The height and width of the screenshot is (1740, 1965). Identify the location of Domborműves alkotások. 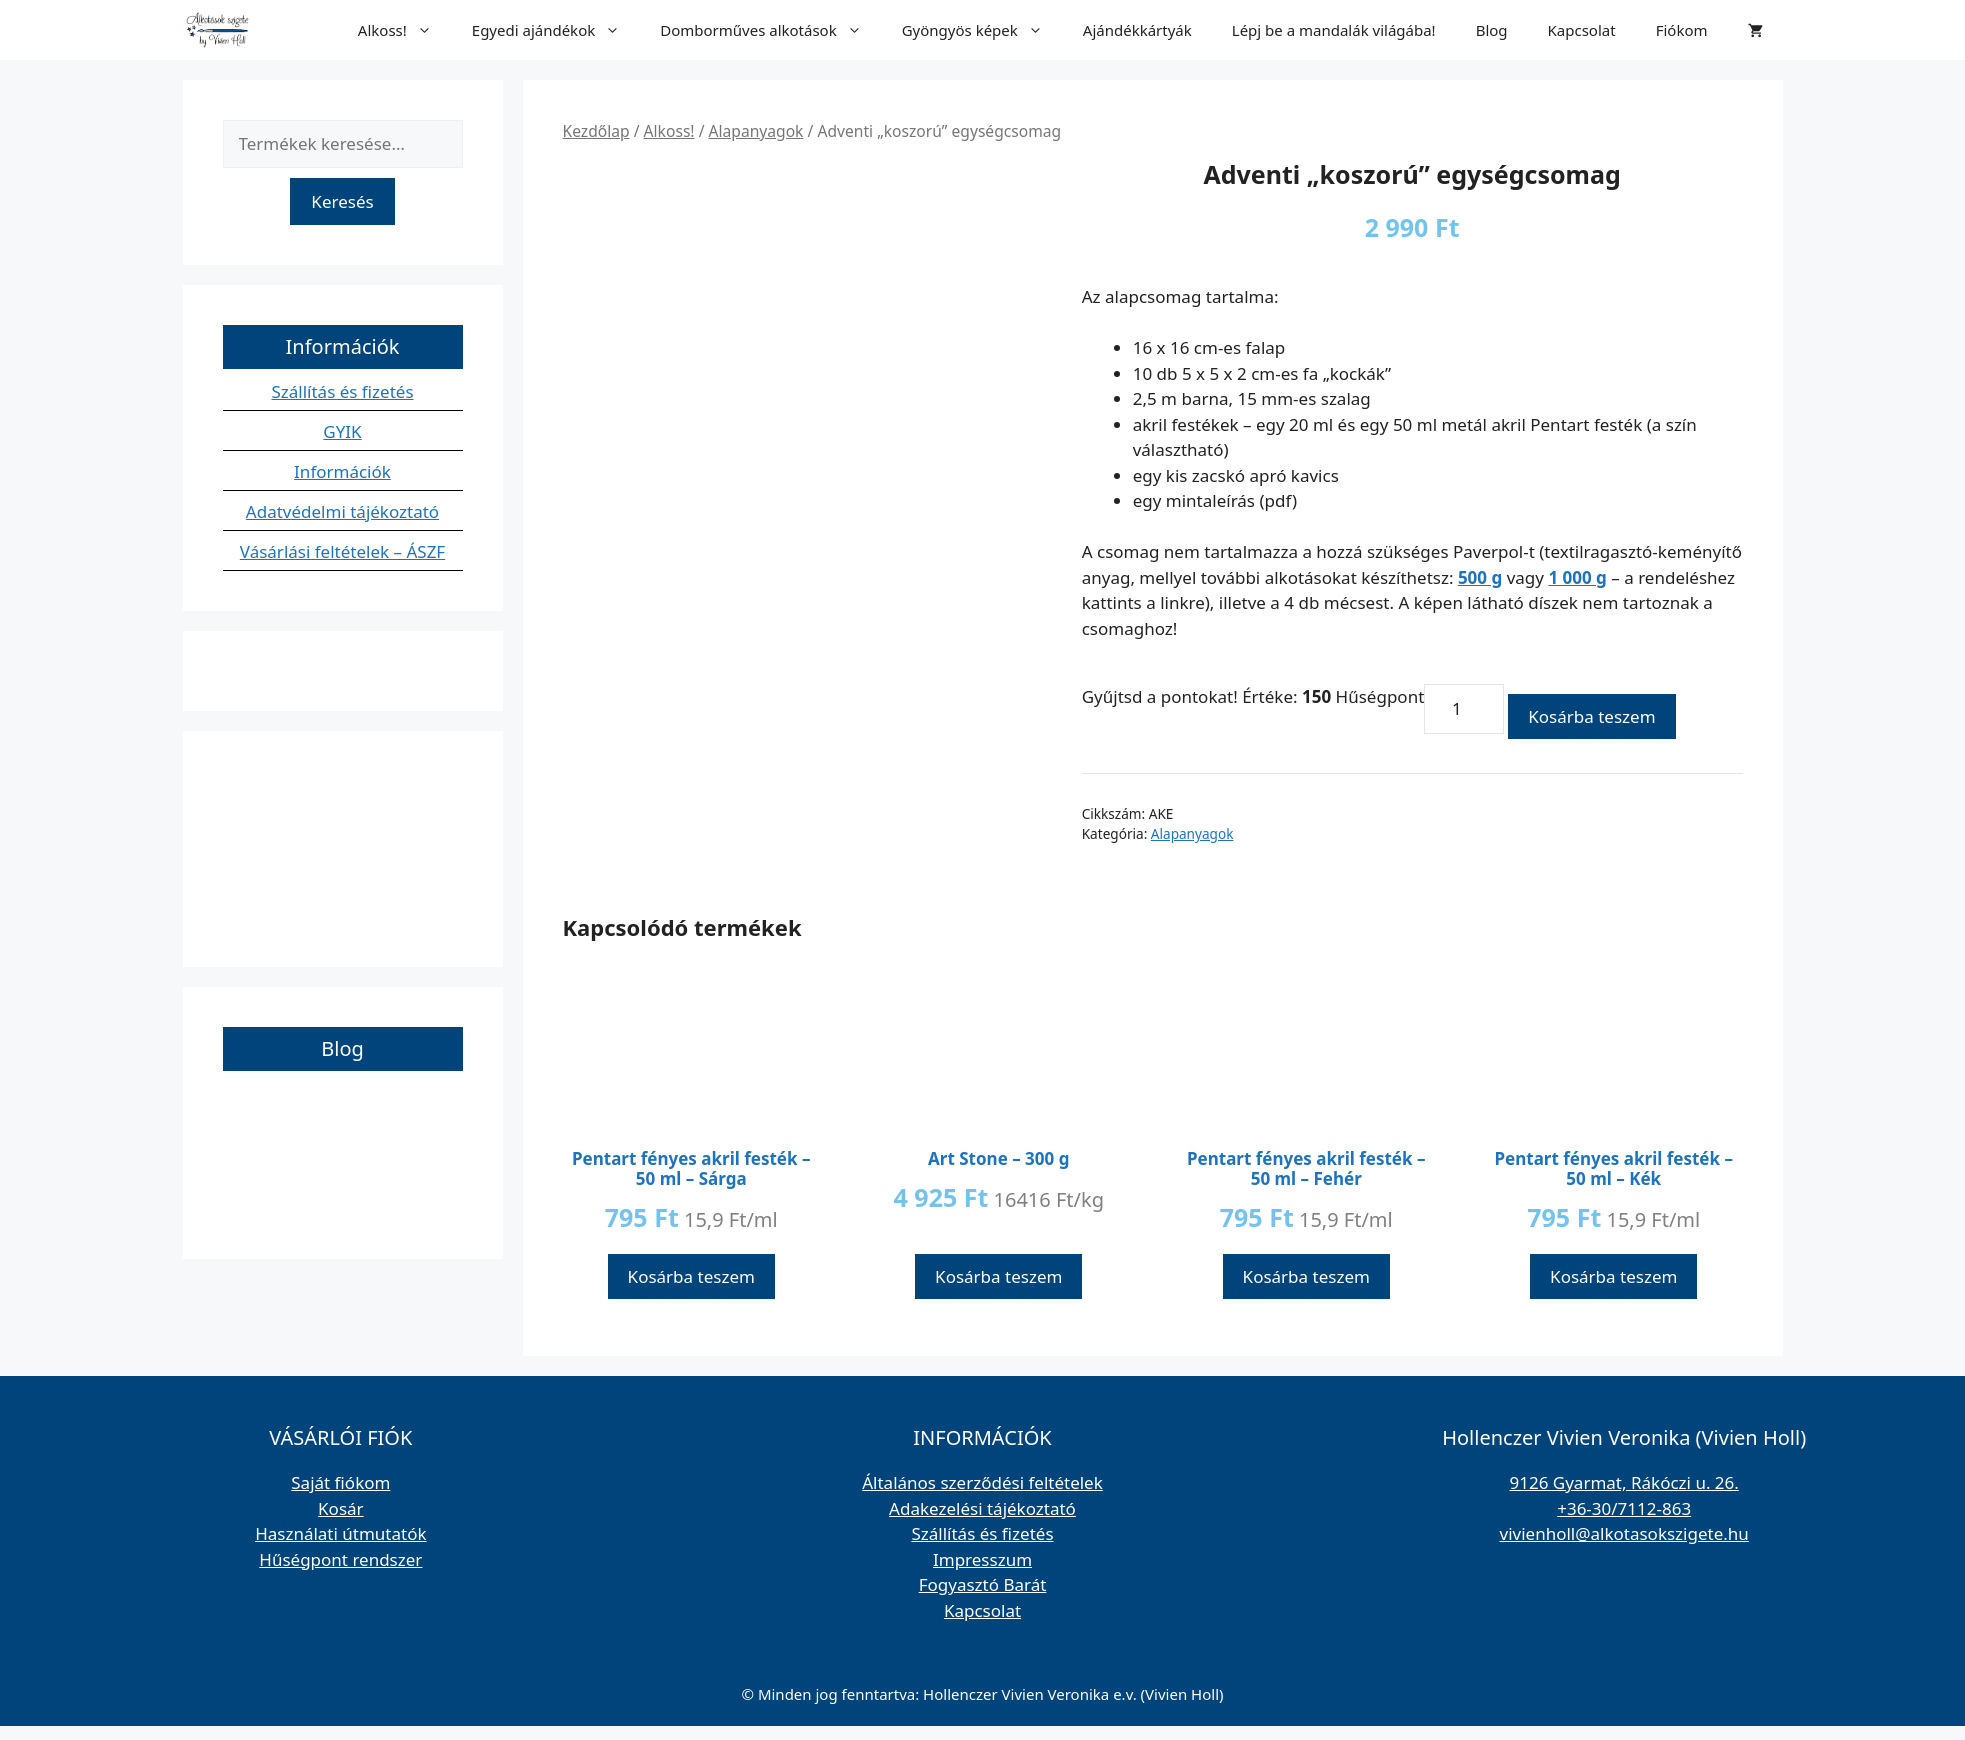
(770, 30).